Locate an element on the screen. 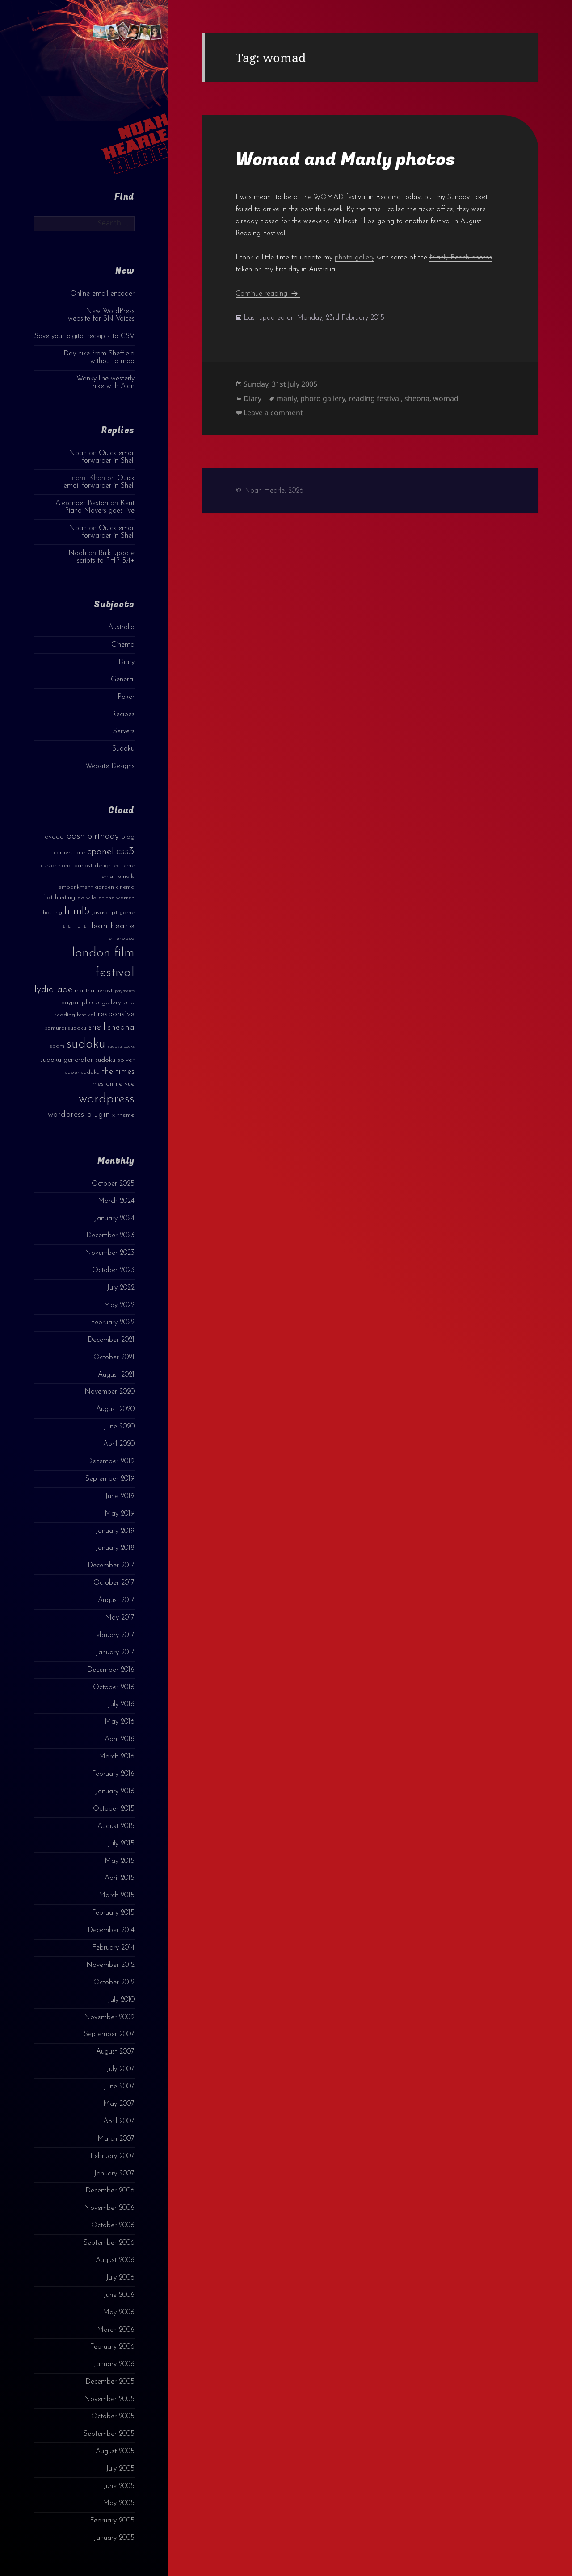 This screenshot has width=572, height=2576. June 2006 is located at coordinates (119, 2295).